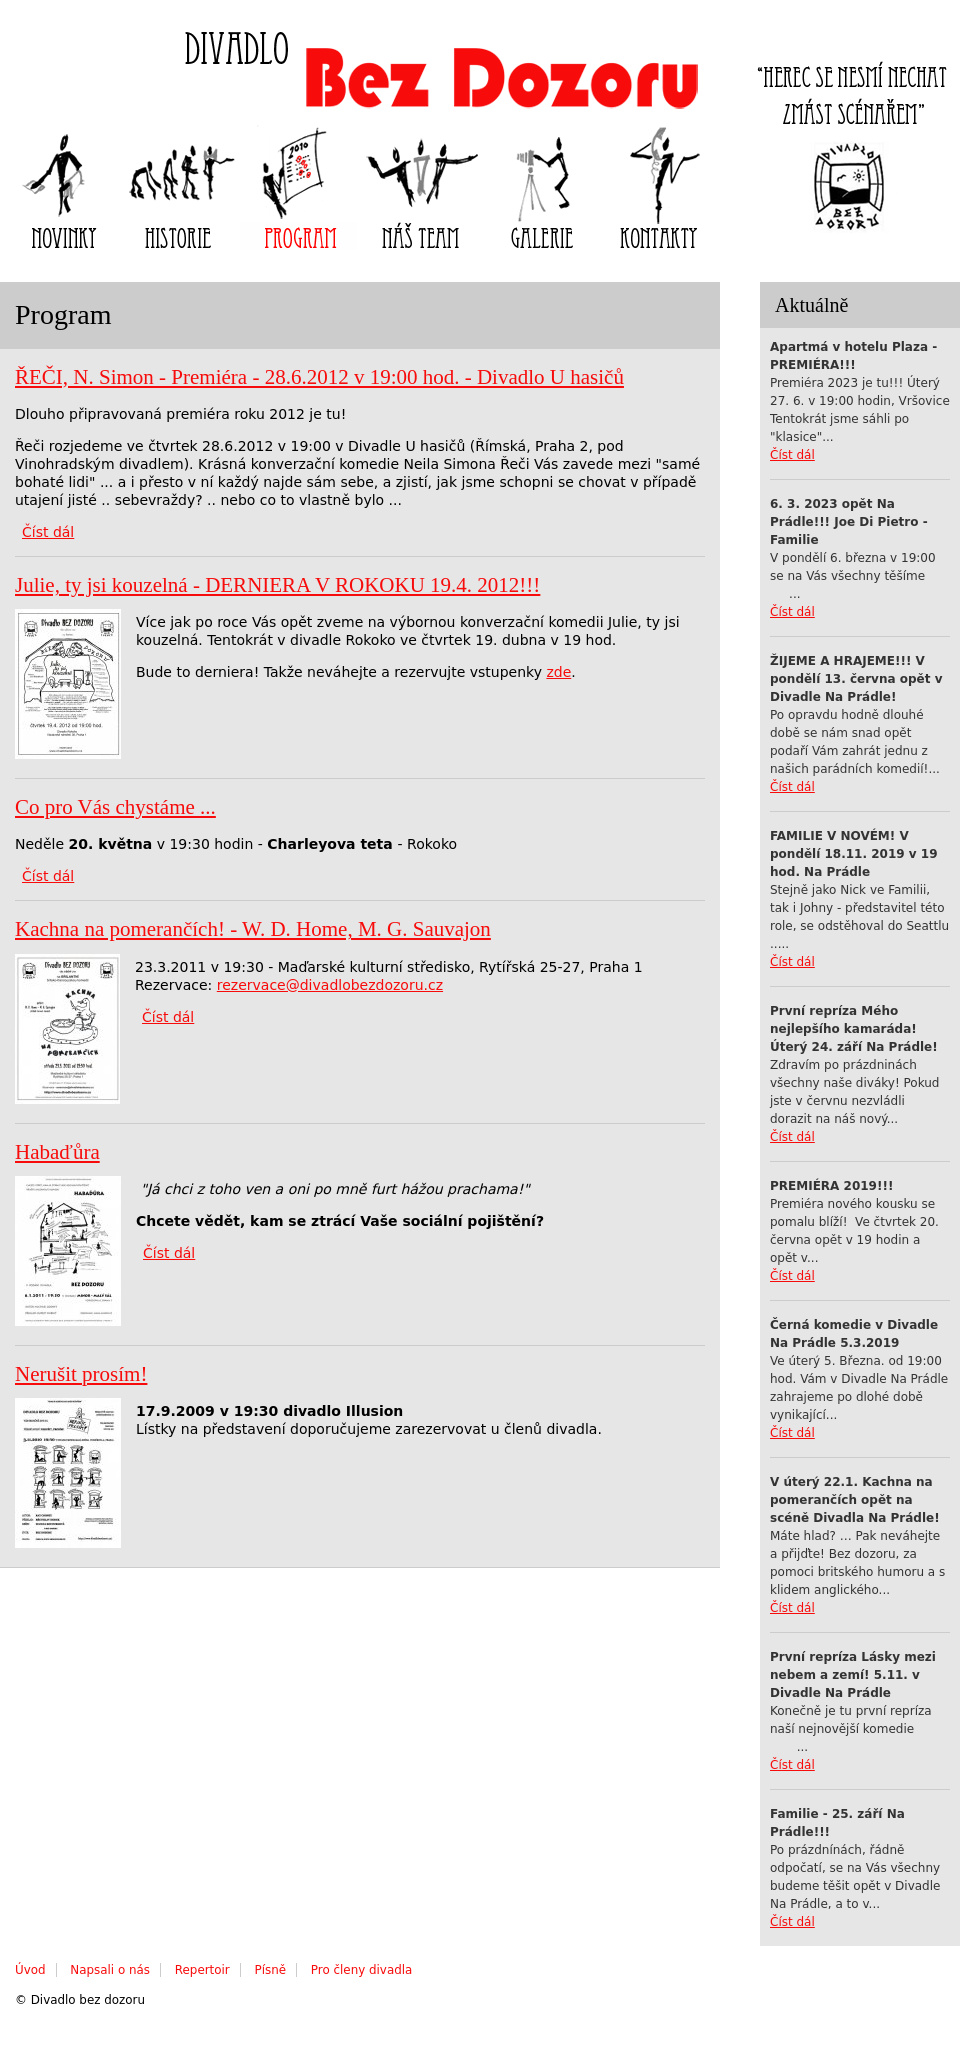  I want to click on Nerušit prosím!, so click(81, 1374).